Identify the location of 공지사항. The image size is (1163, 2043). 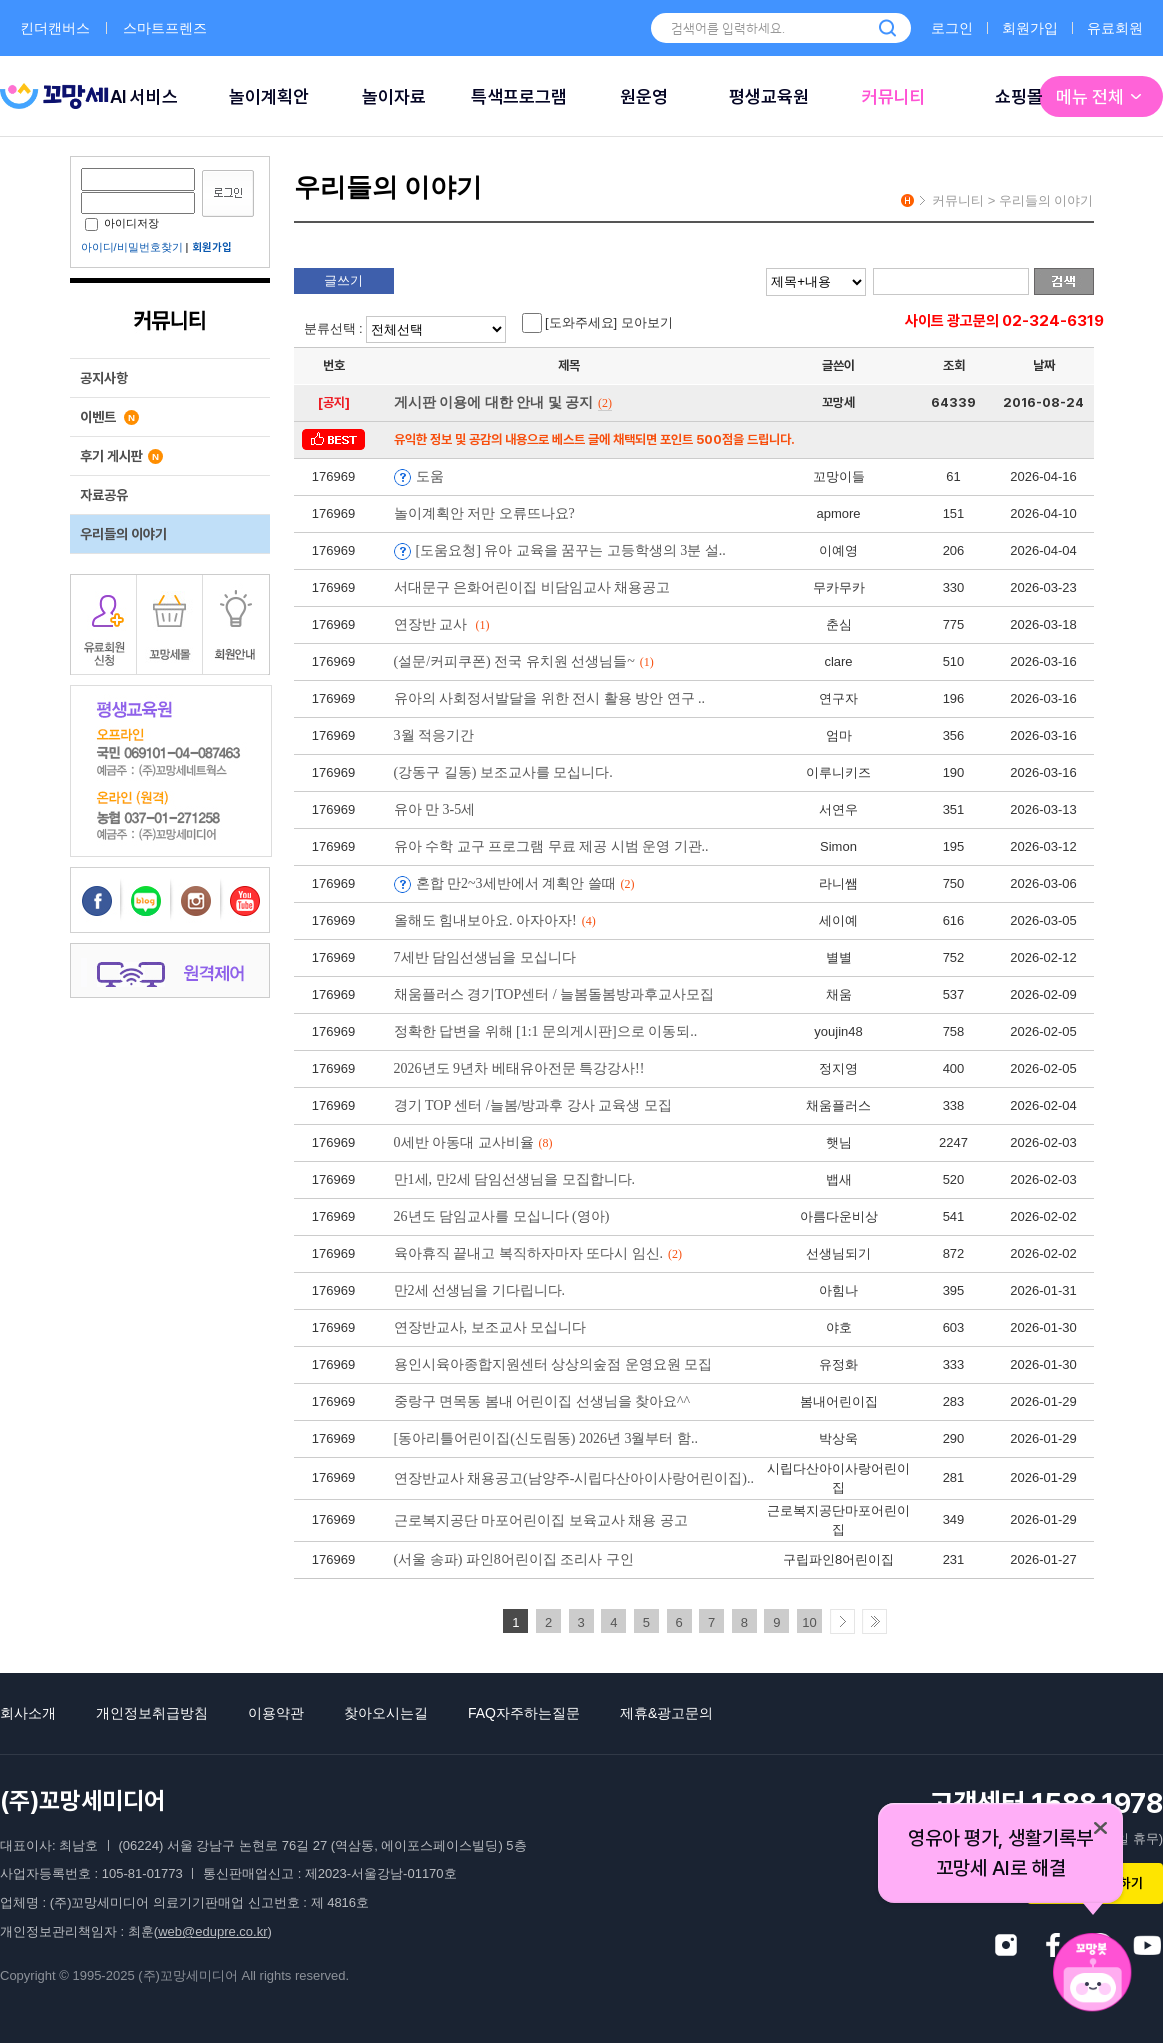
(104, 378).